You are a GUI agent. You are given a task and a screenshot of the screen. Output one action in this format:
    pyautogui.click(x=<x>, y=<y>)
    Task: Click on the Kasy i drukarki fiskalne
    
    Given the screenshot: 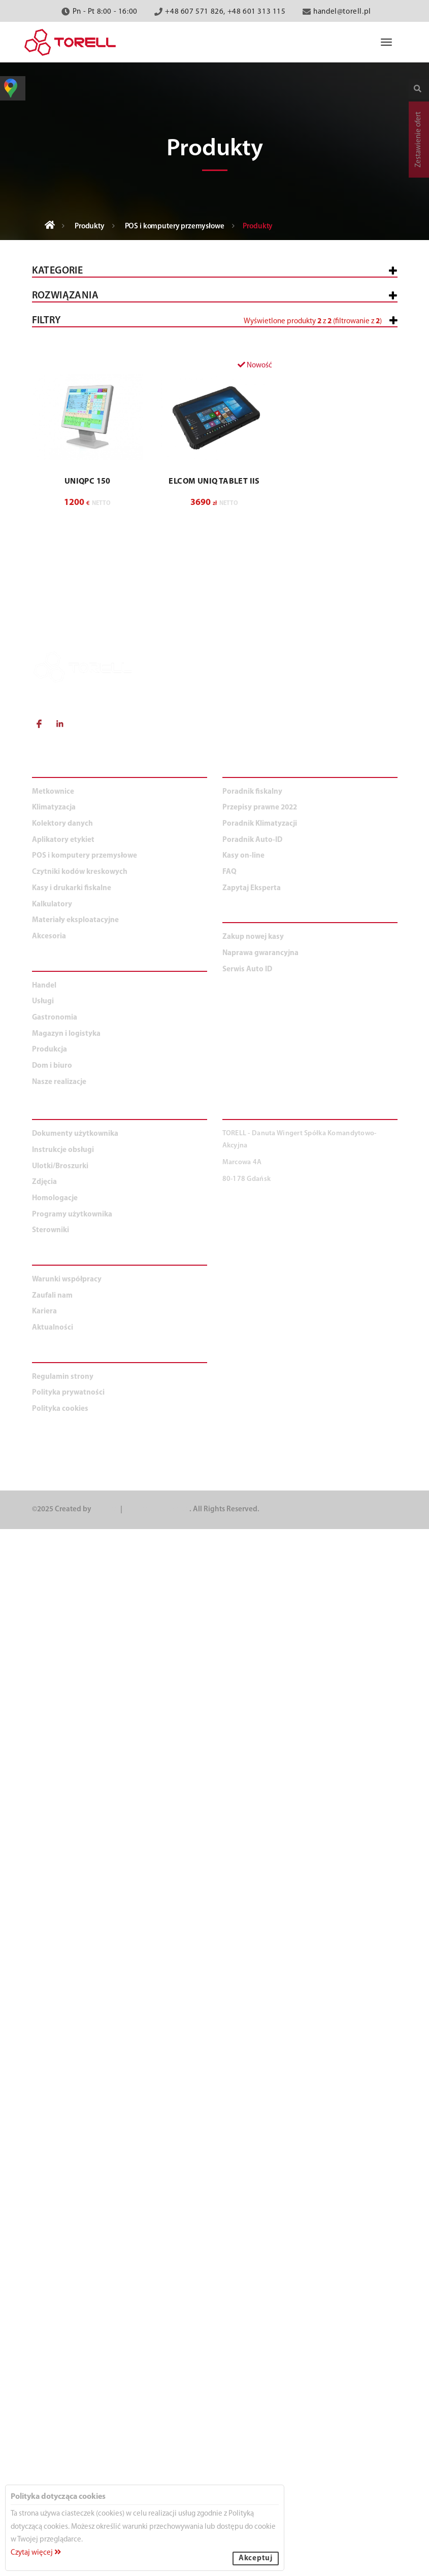 What is the action you would take?
    pyautogui.click(x=86, y=328)
    